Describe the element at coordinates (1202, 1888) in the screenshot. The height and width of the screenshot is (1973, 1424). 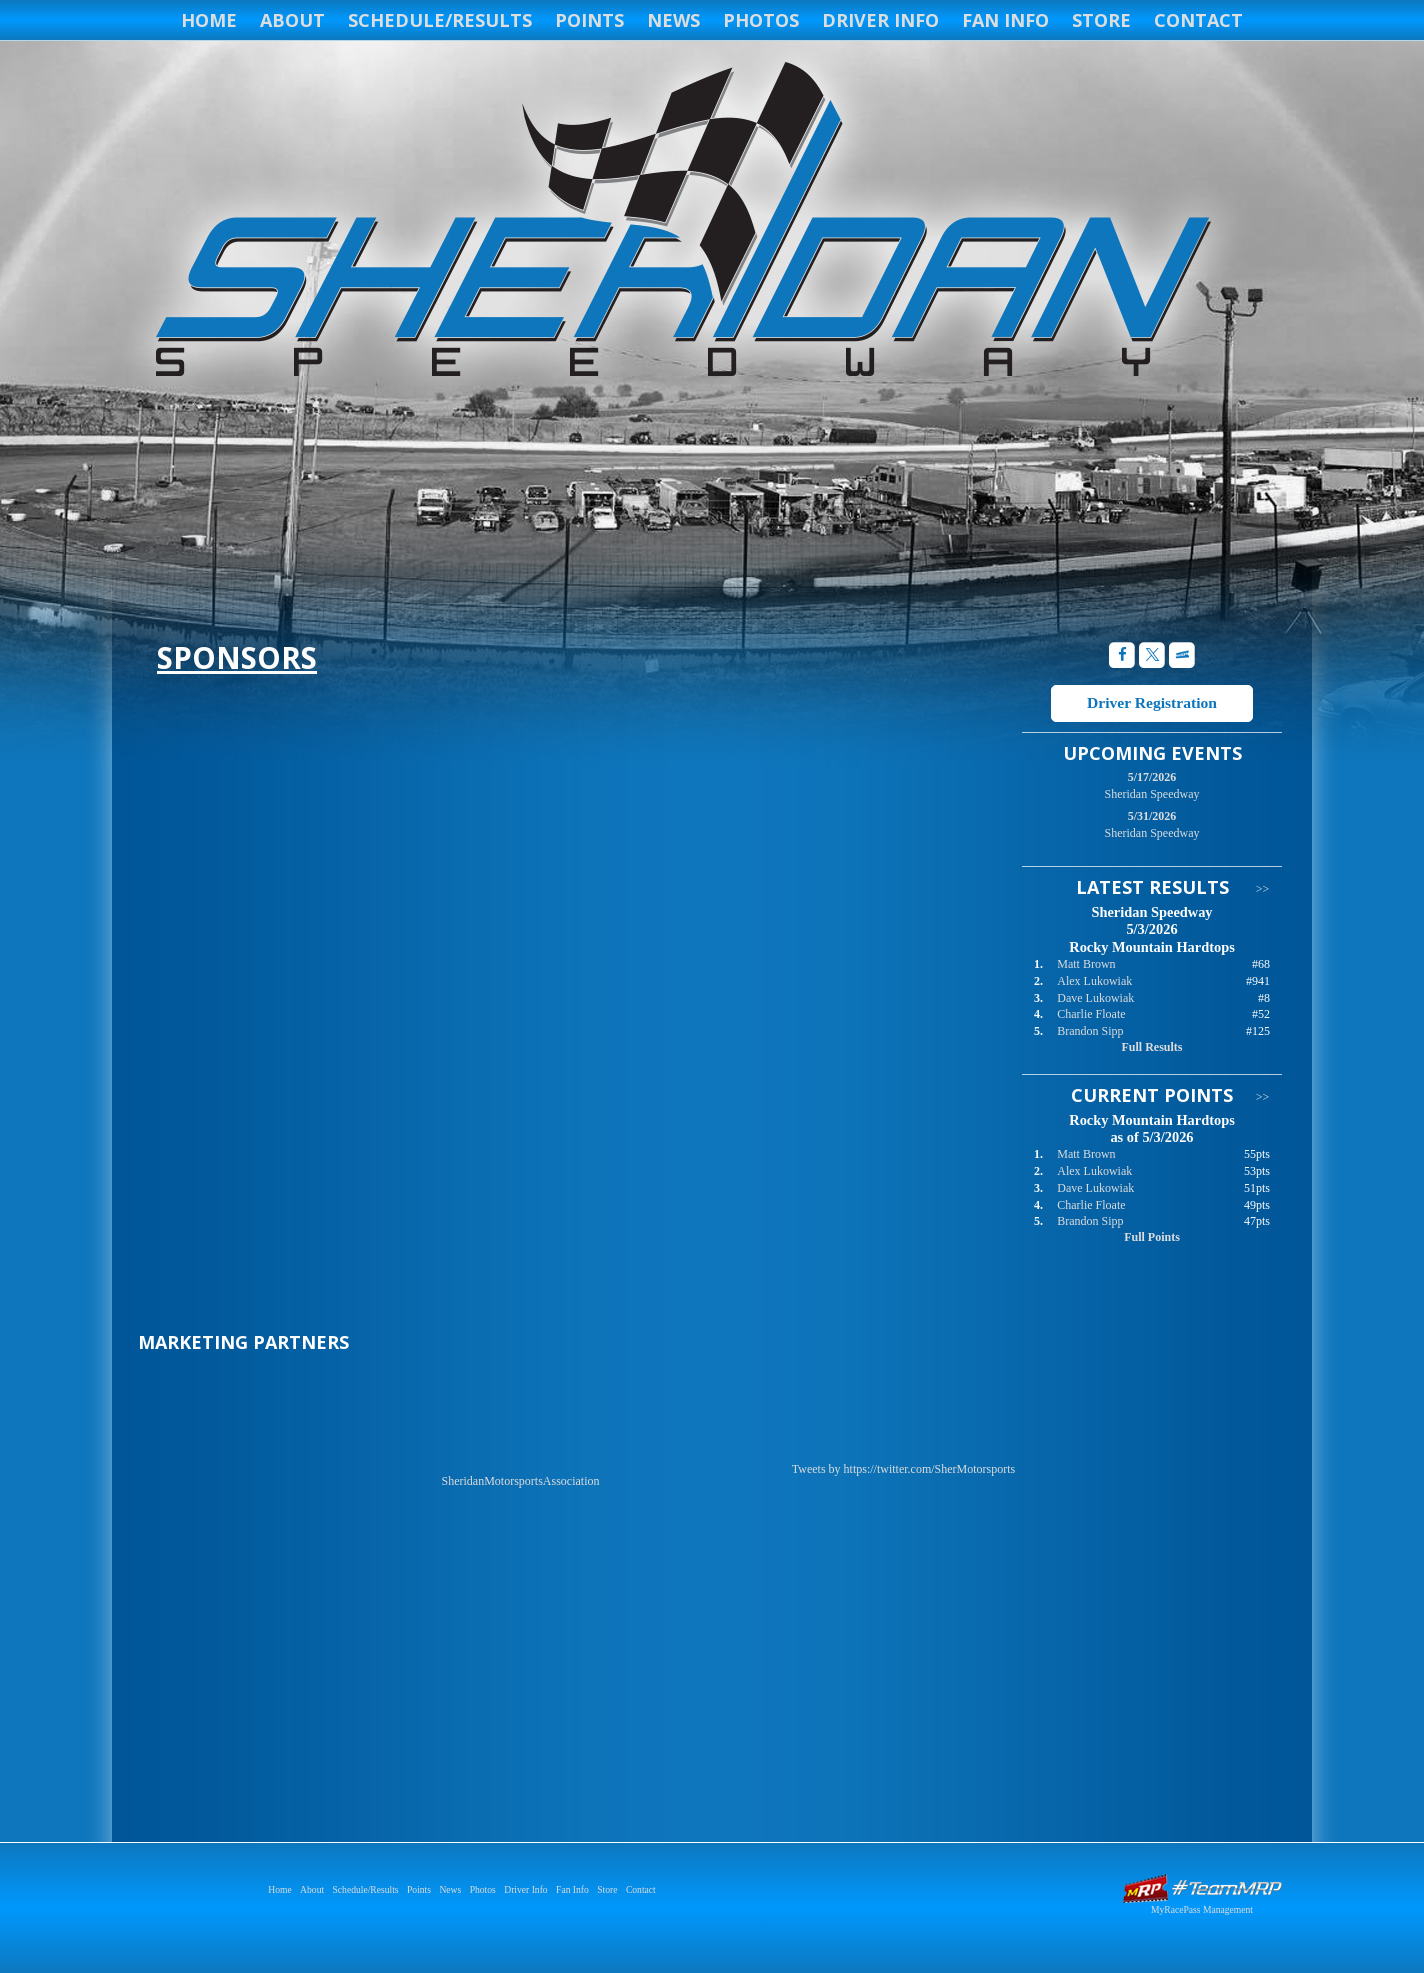
I see `Driver Websites` at that location.